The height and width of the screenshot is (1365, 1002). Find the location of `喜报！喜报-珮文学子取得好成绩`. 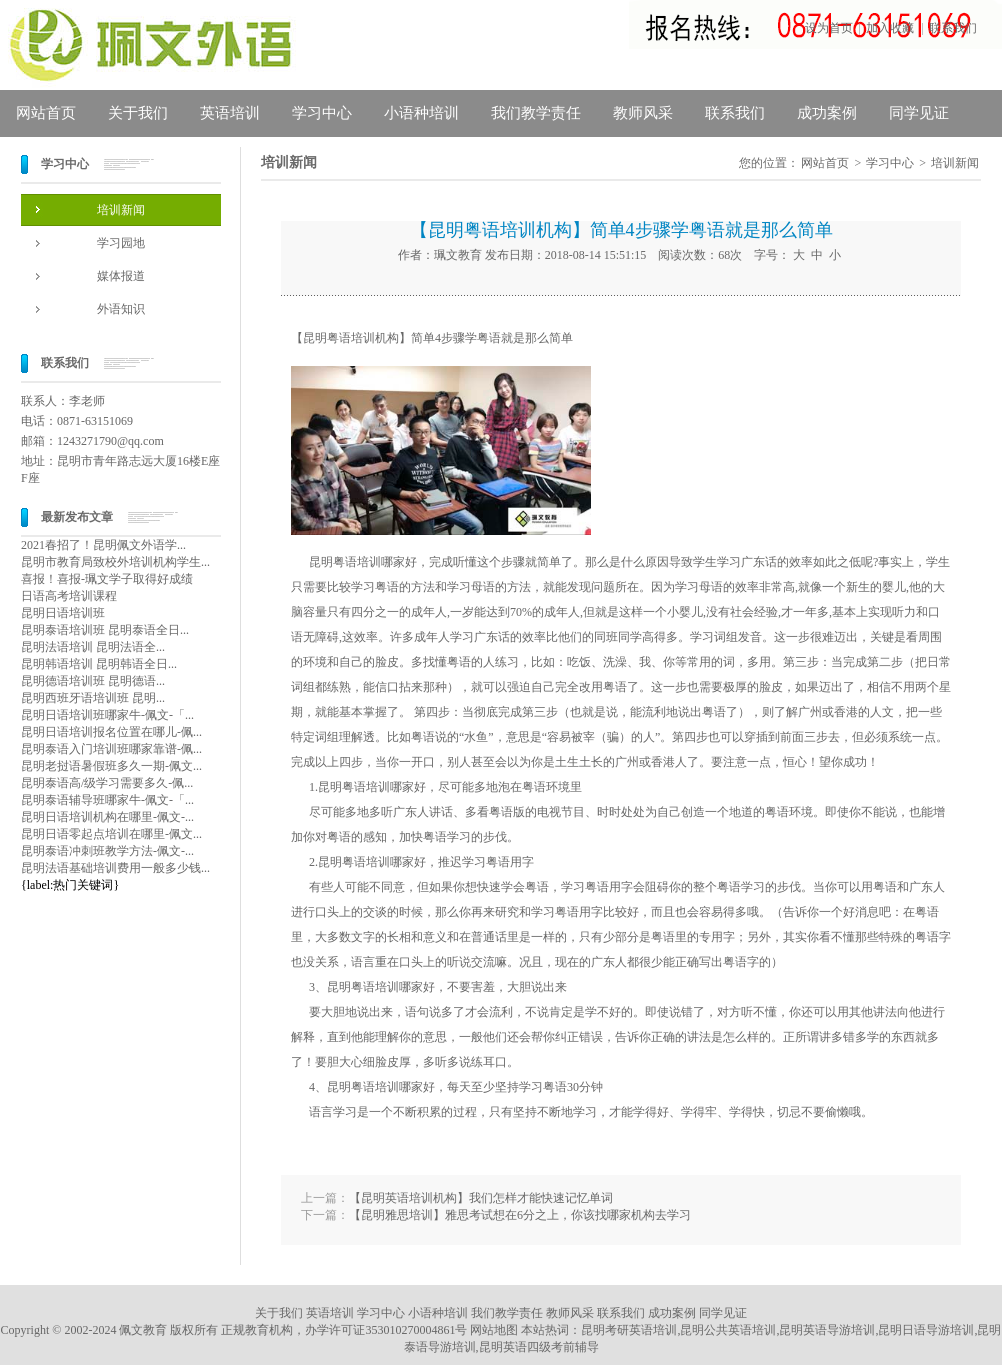

喜报！喜报-珮文学子取得好成绩 is located at coordinates (107, 579).